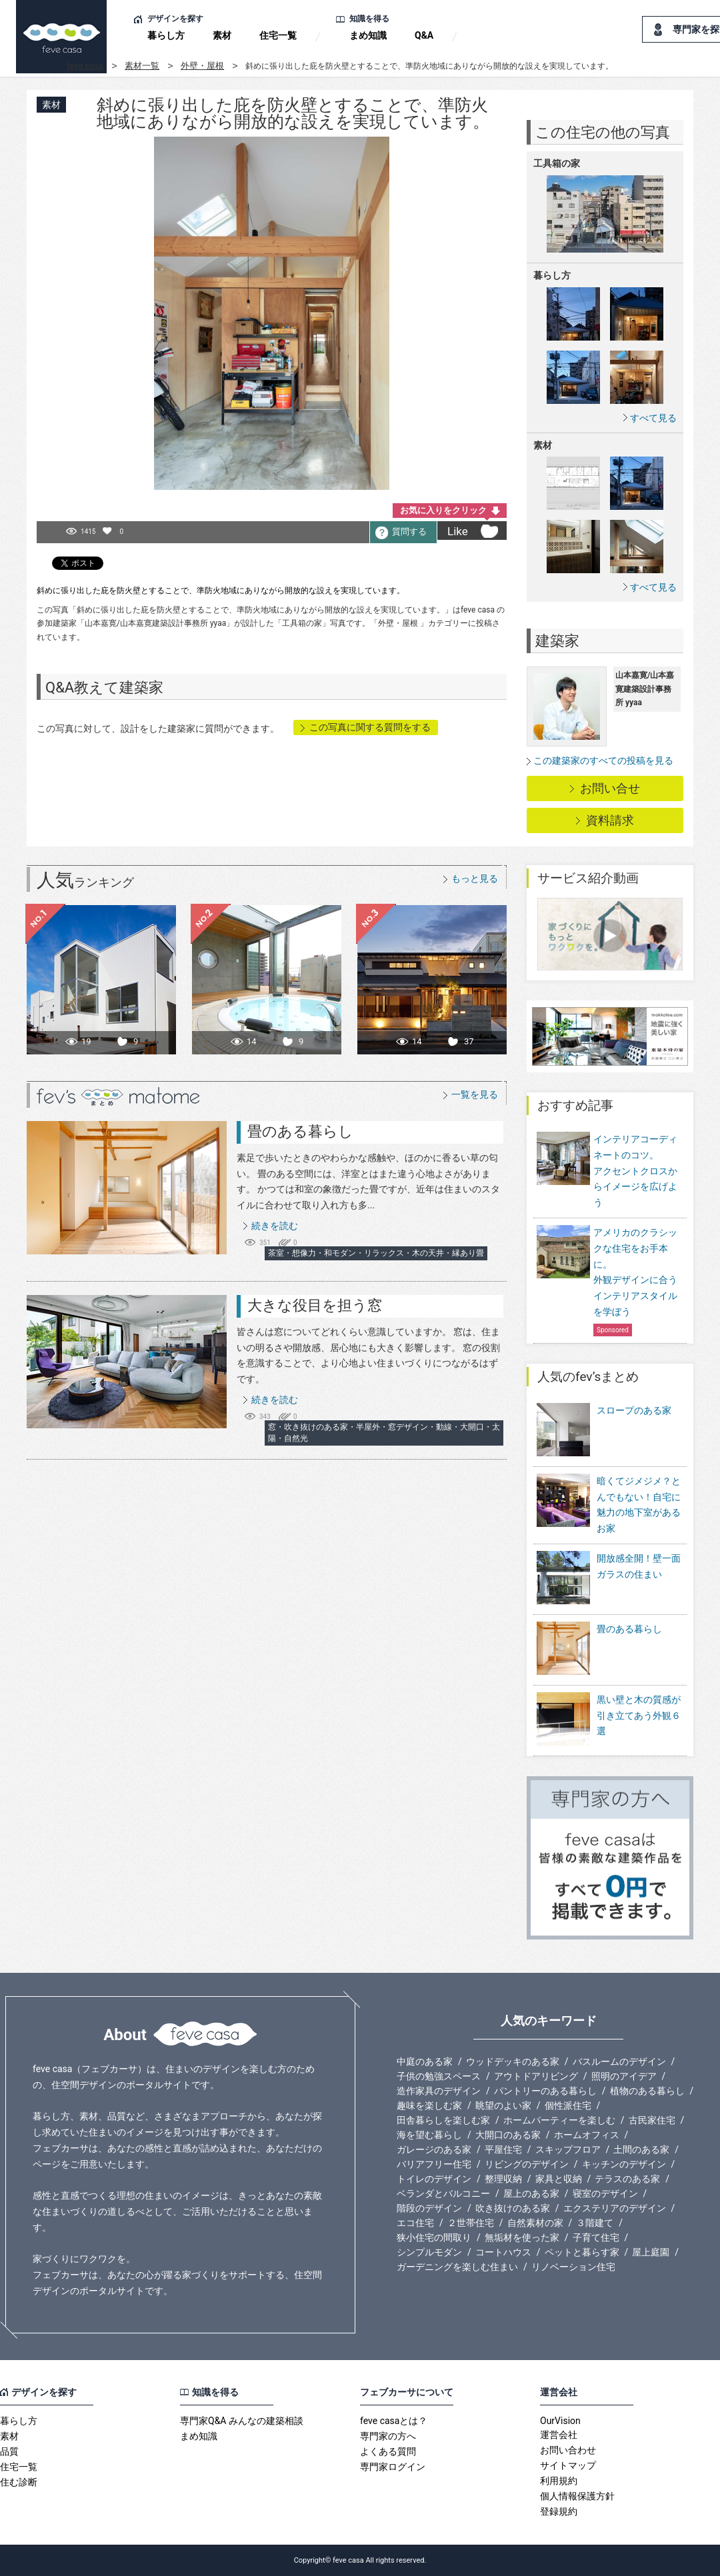 The height and width of the screenshot is (2576, 720). Describe the element at coordinates (527, 2164) in the screenshot. I see `リビングのデザイン` at that location.